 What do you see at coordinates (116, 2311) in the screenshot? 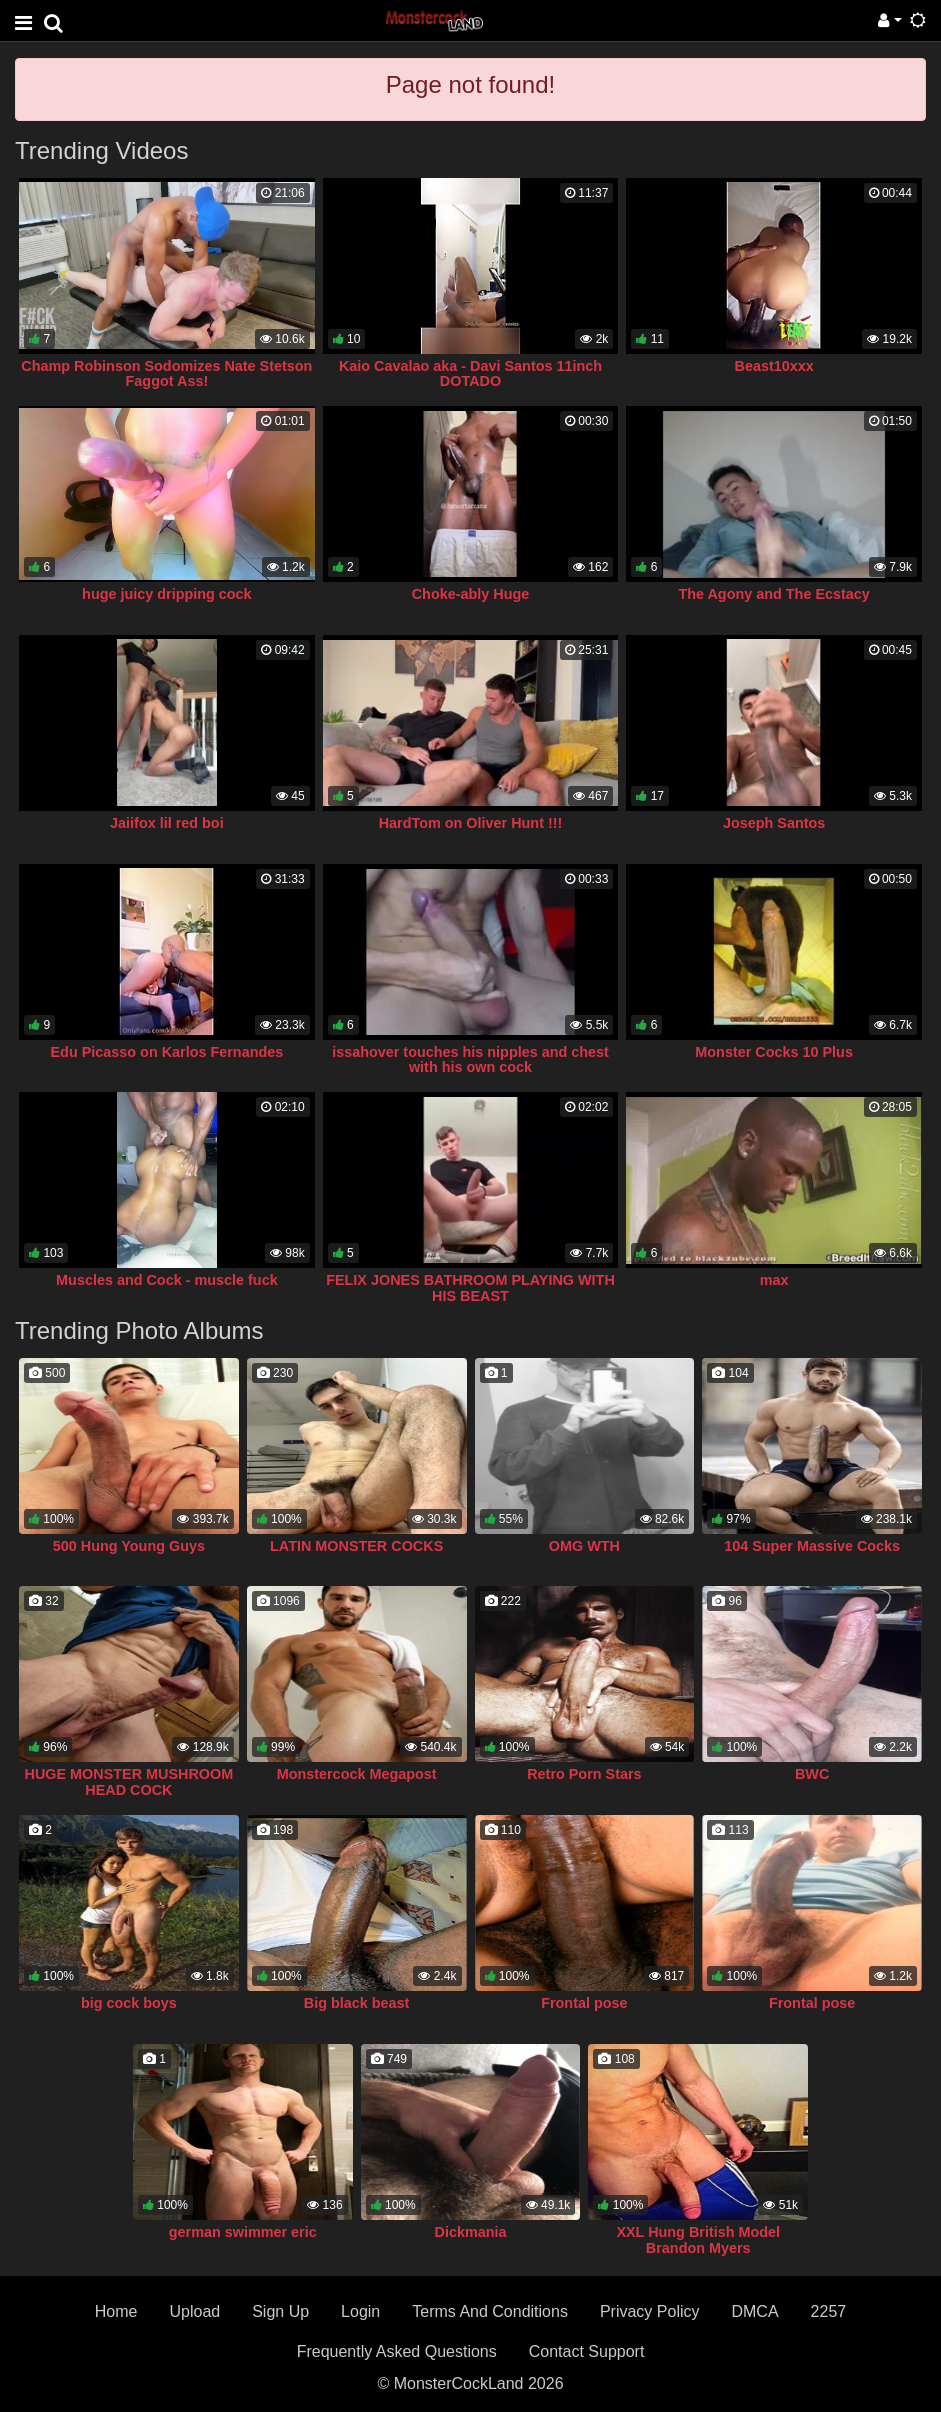
I see `Home` at bounding box center [116, 2311].